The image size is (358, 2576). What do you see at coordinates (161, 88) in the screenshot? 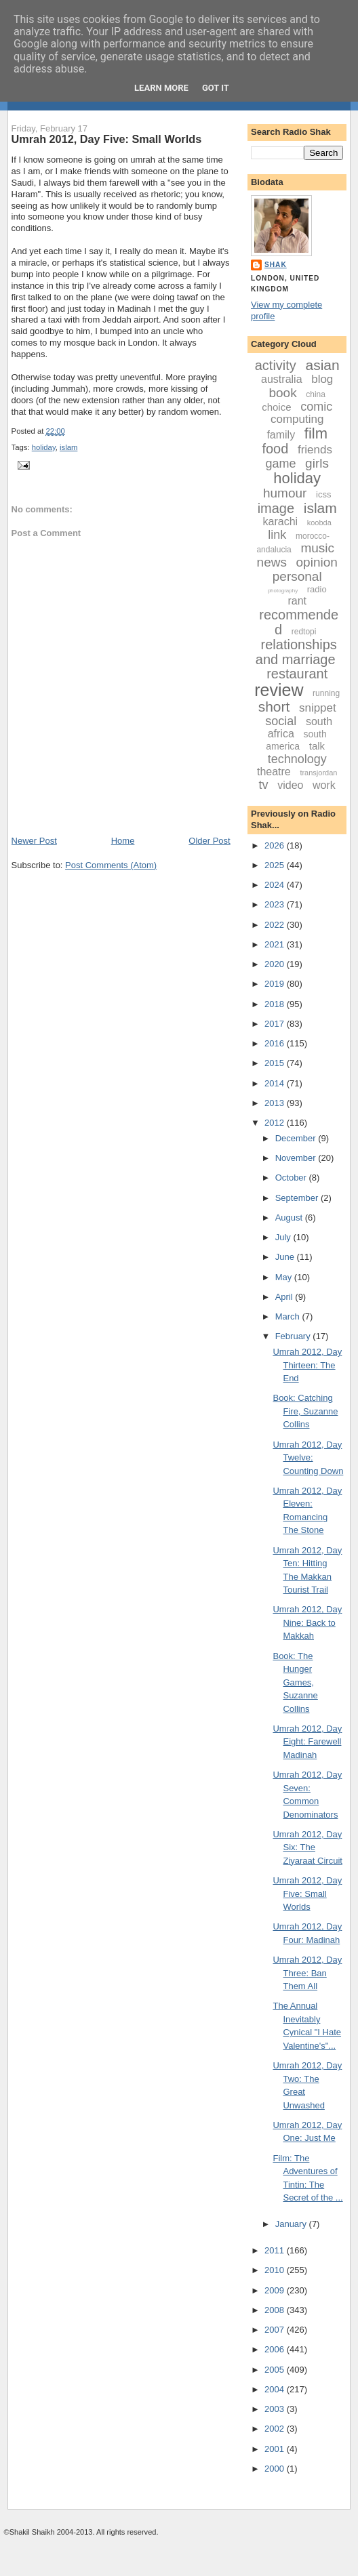
I see `Learn More` at bounding box center [161, 88].